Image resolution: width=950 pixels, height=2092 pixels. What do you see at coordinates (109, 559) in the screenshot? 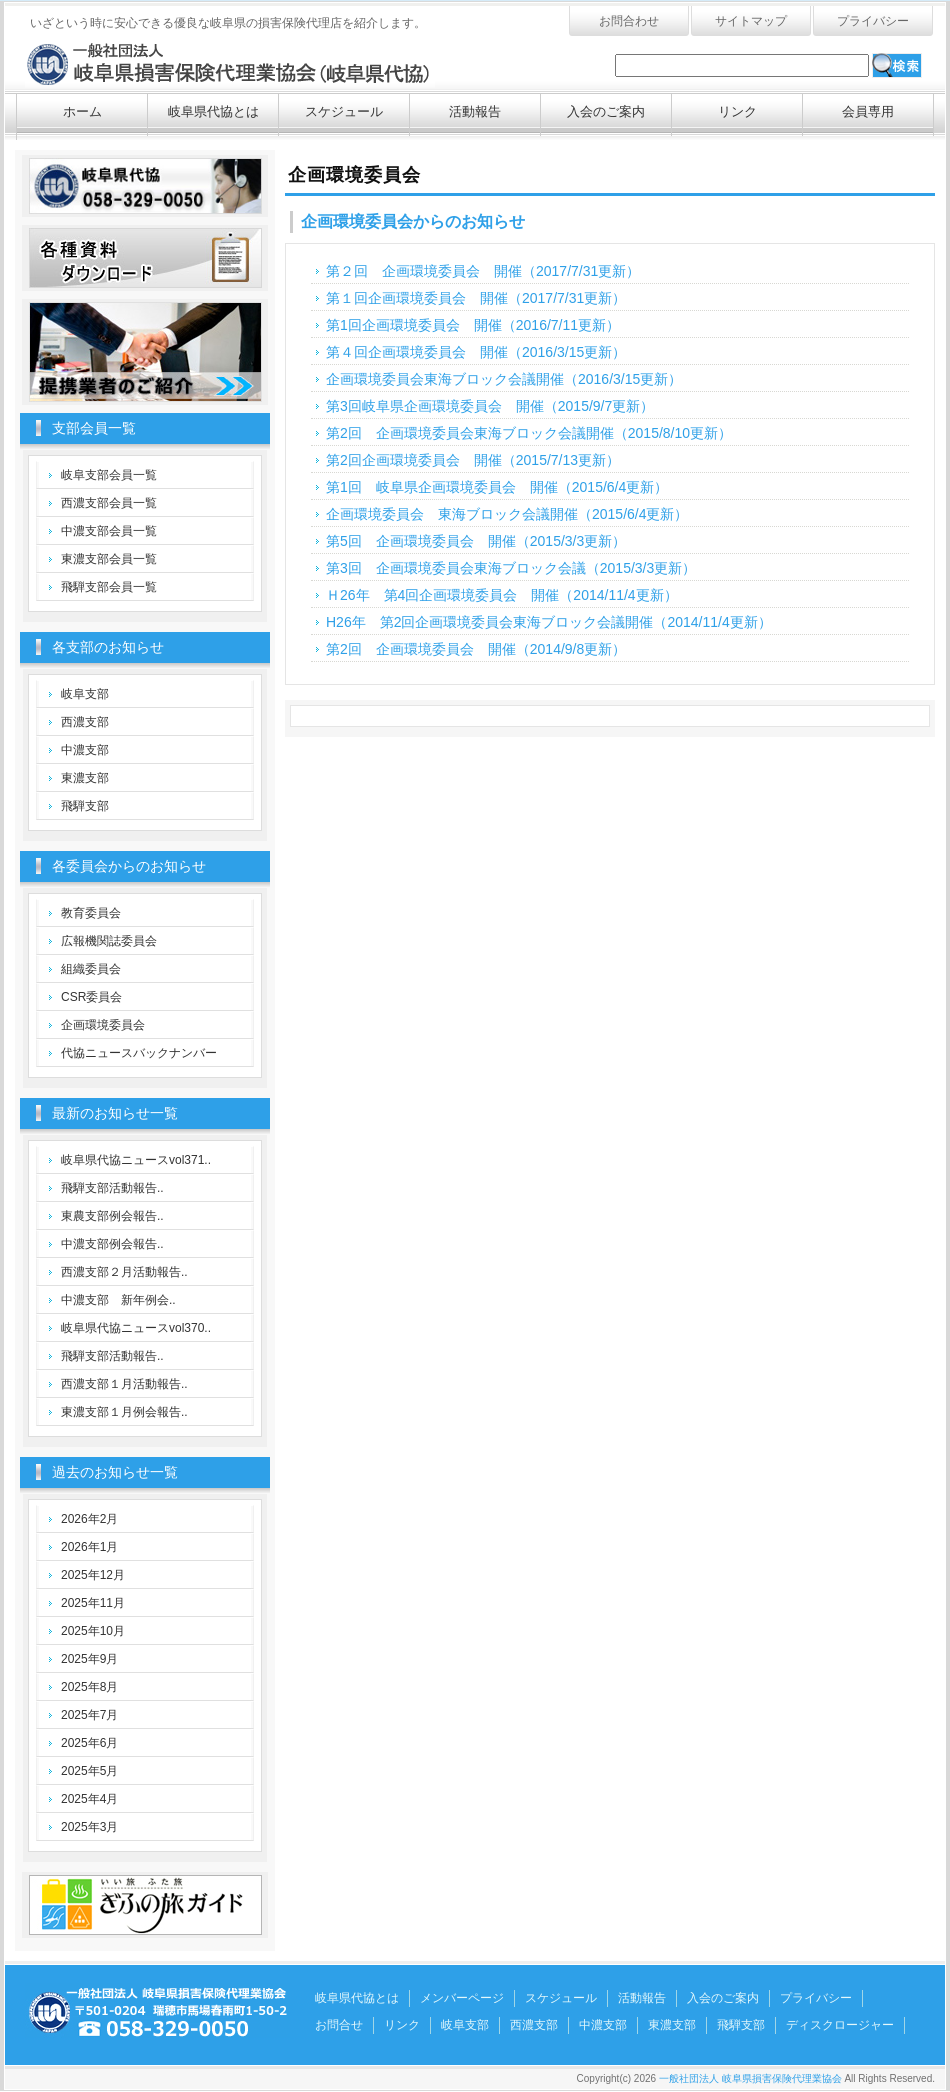
I see `東濃支部会員一覧` at bounding box center [109, 559].